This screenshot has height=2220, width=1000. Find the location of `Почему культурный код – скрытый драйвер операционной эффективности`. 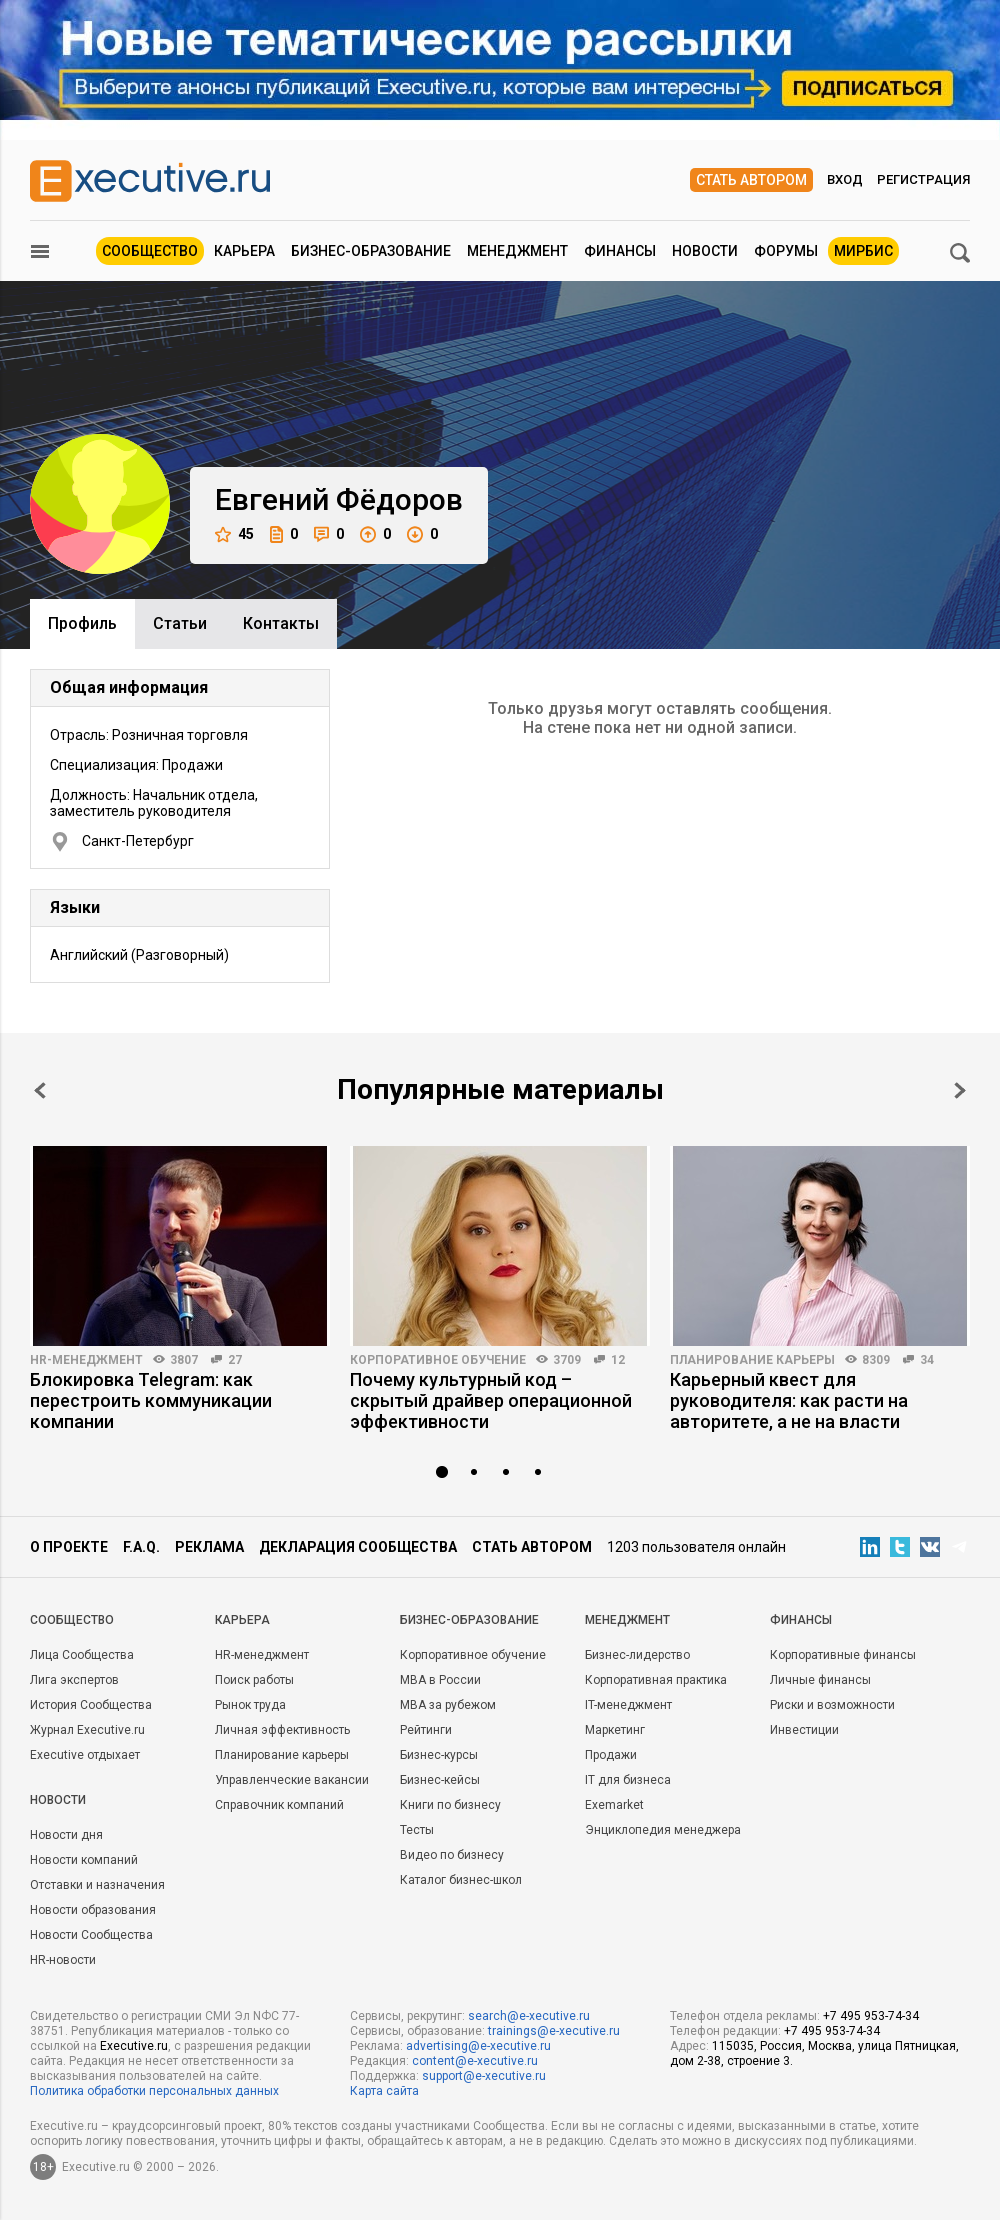

Почему культурный код – скрытый драйвер операционной эффективности is located at coordinates (491, 1400).